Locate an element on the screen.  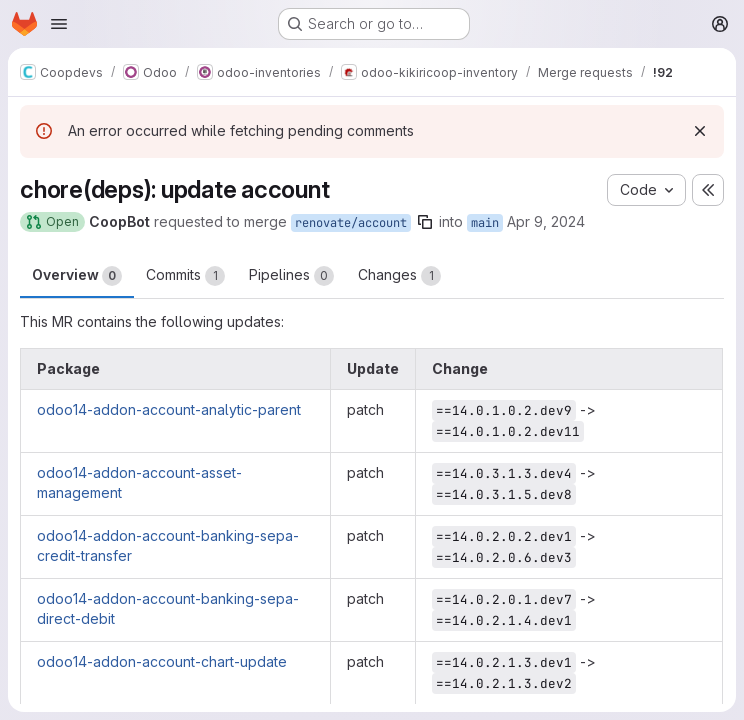
Commits is located at coordinates (185, 276).